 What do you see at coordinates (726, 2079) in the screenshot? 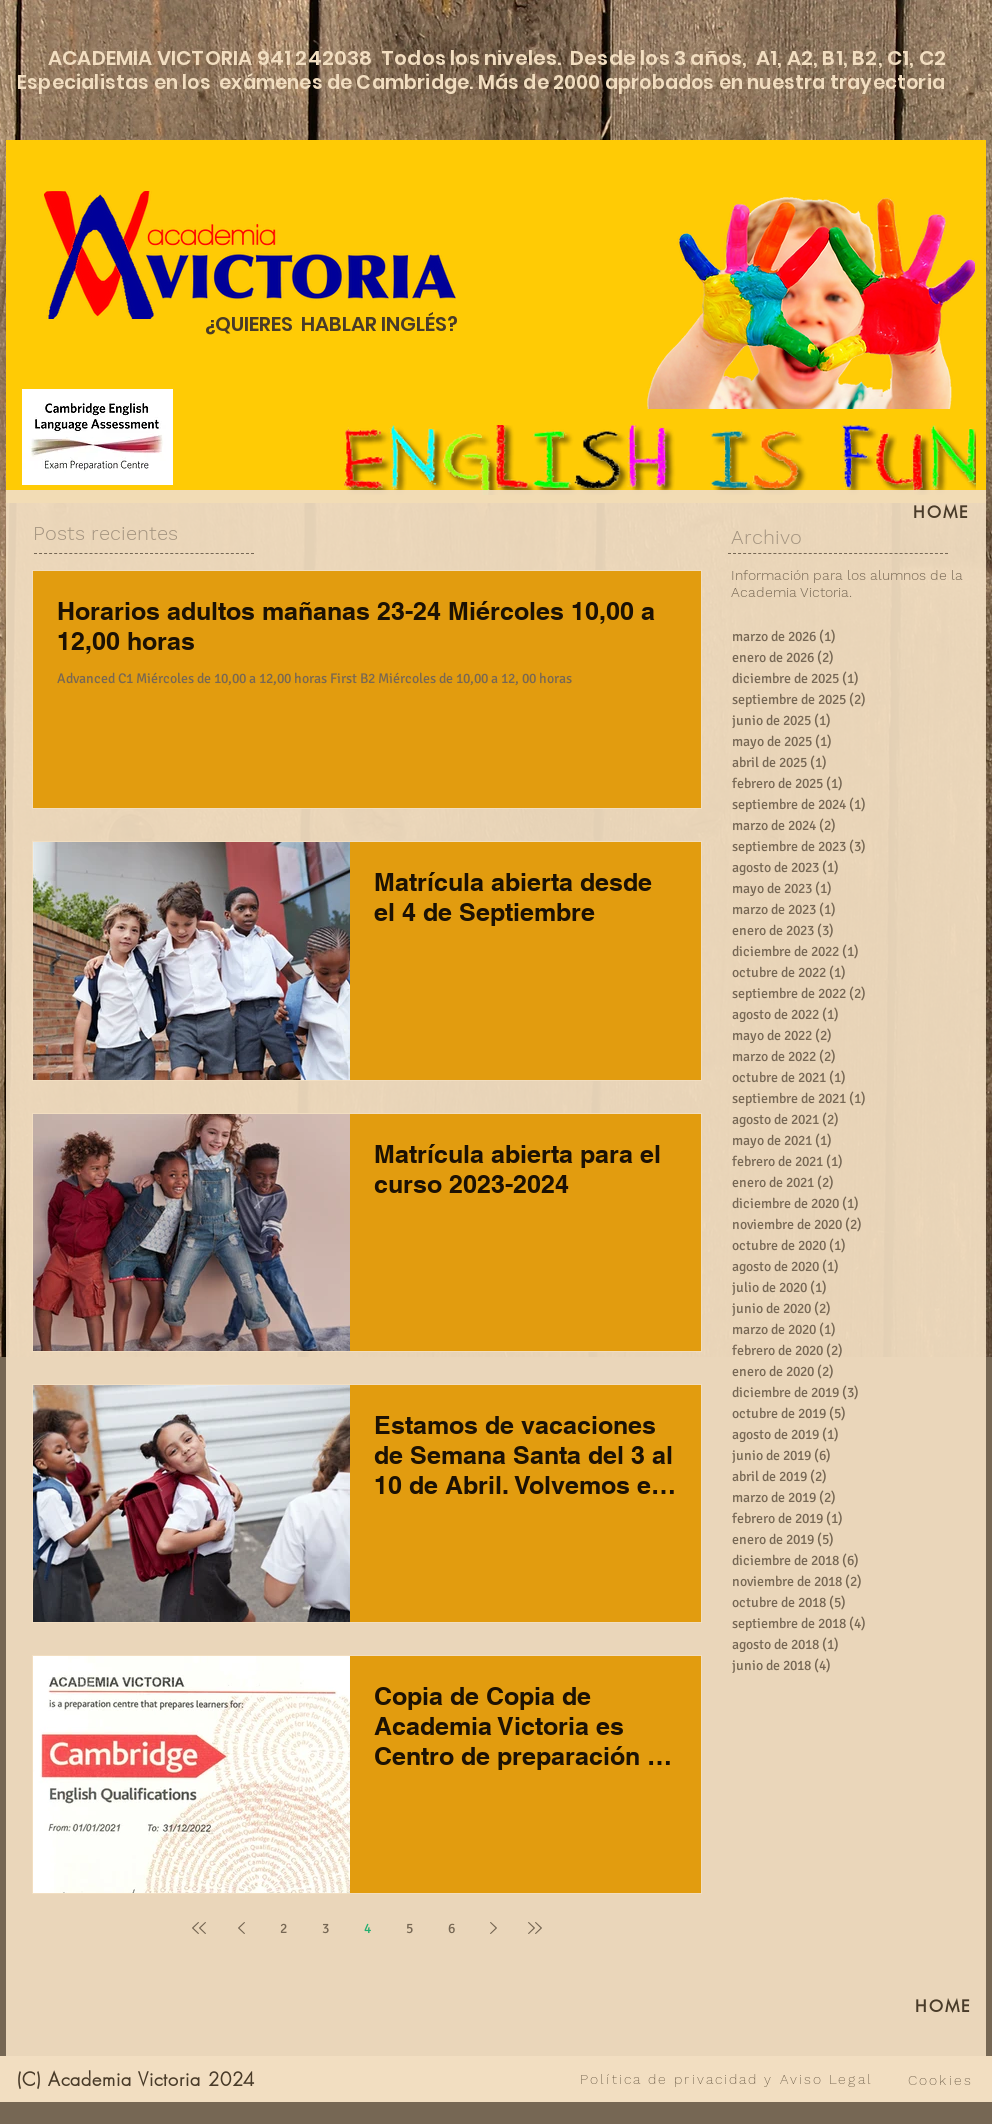
I see `[Política de privacidad y Aviso Legal]` at bounding box center [726, 2079].